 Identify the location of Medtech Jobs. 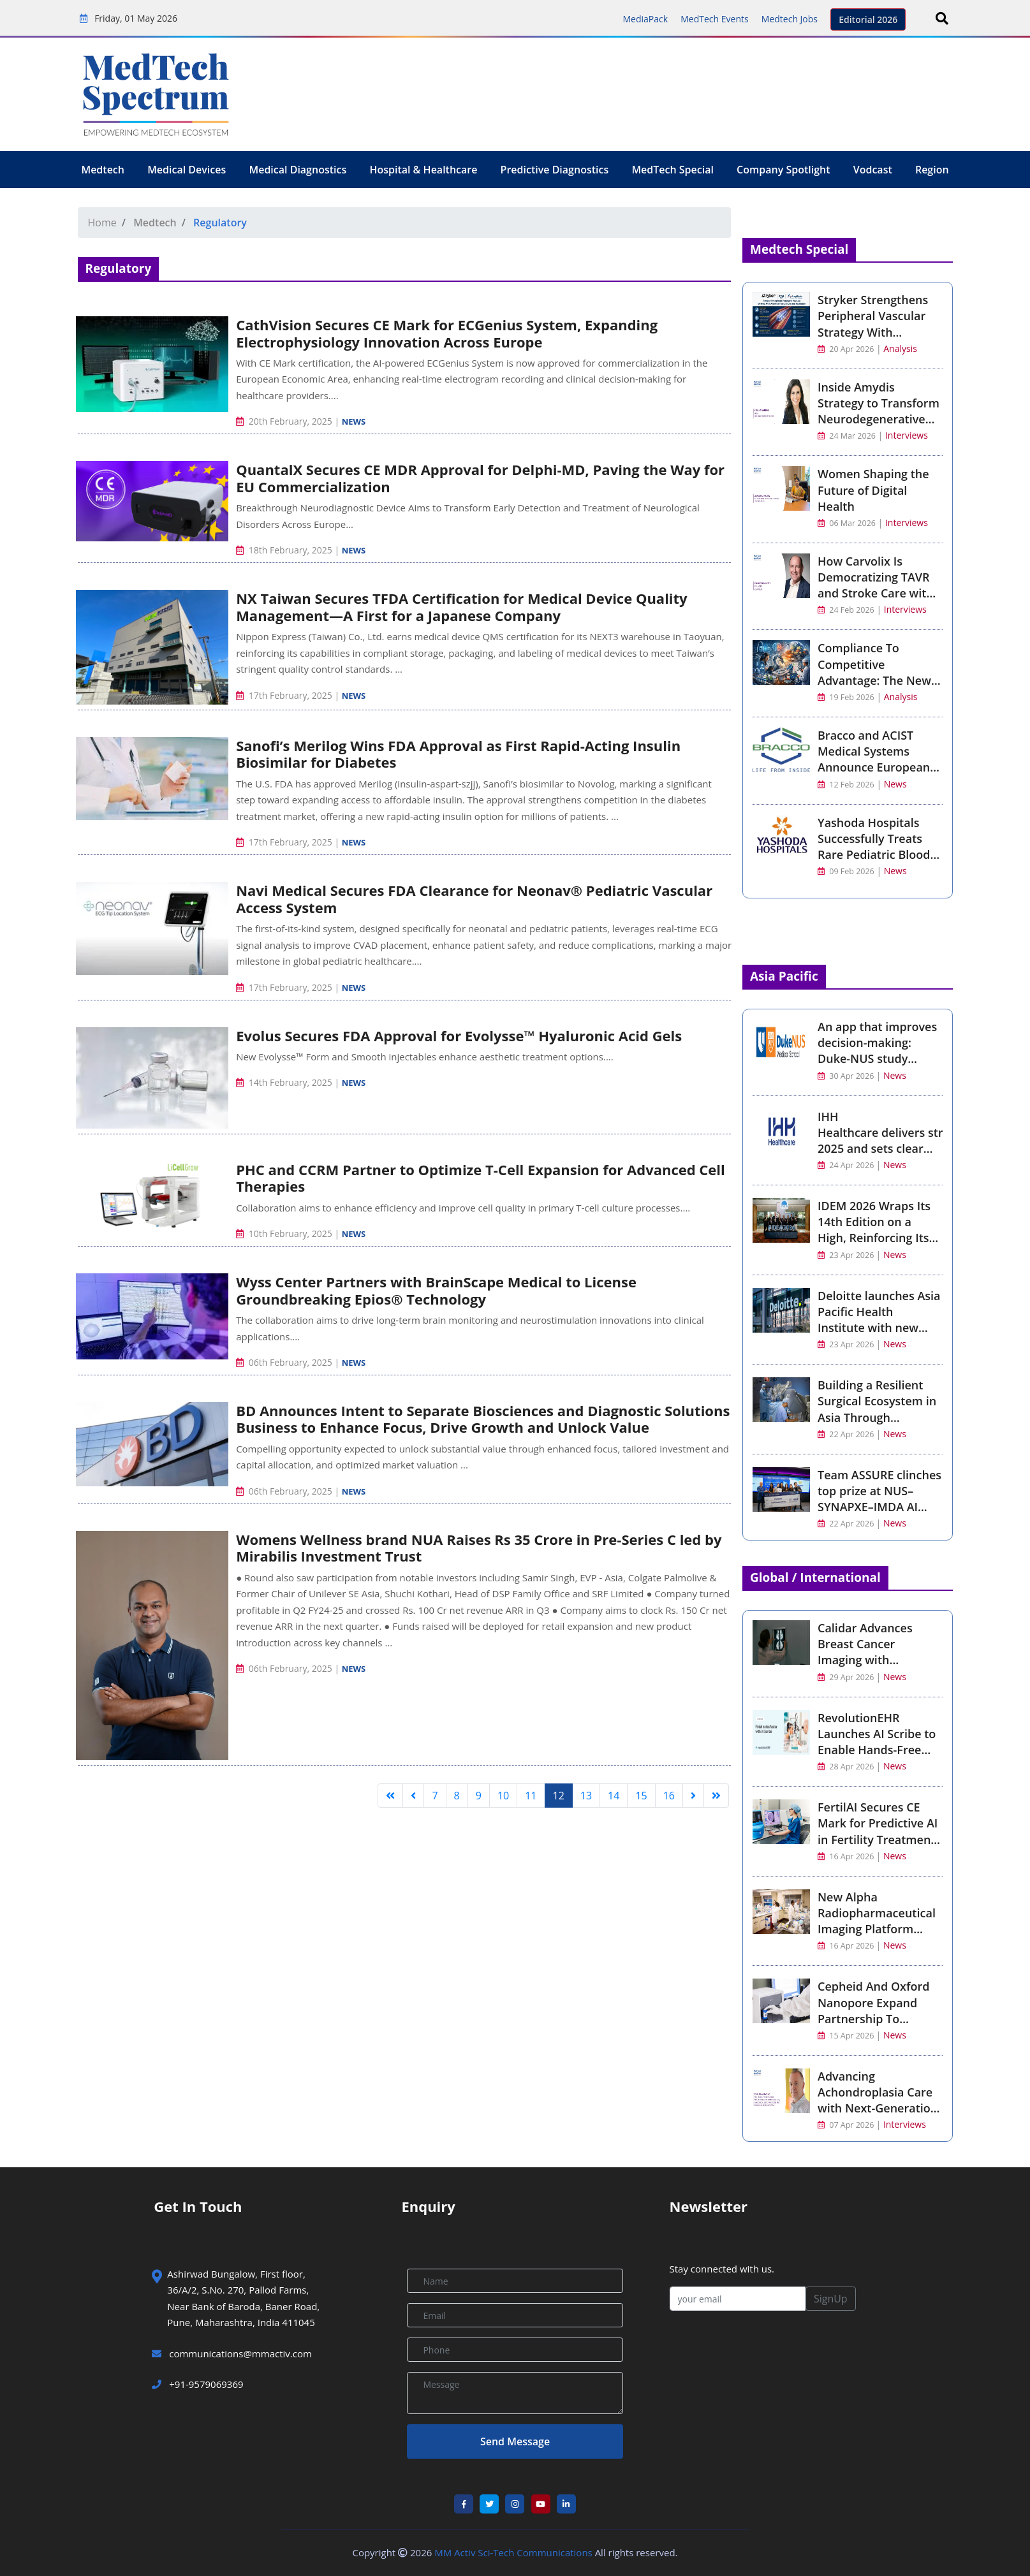
(789, 19).